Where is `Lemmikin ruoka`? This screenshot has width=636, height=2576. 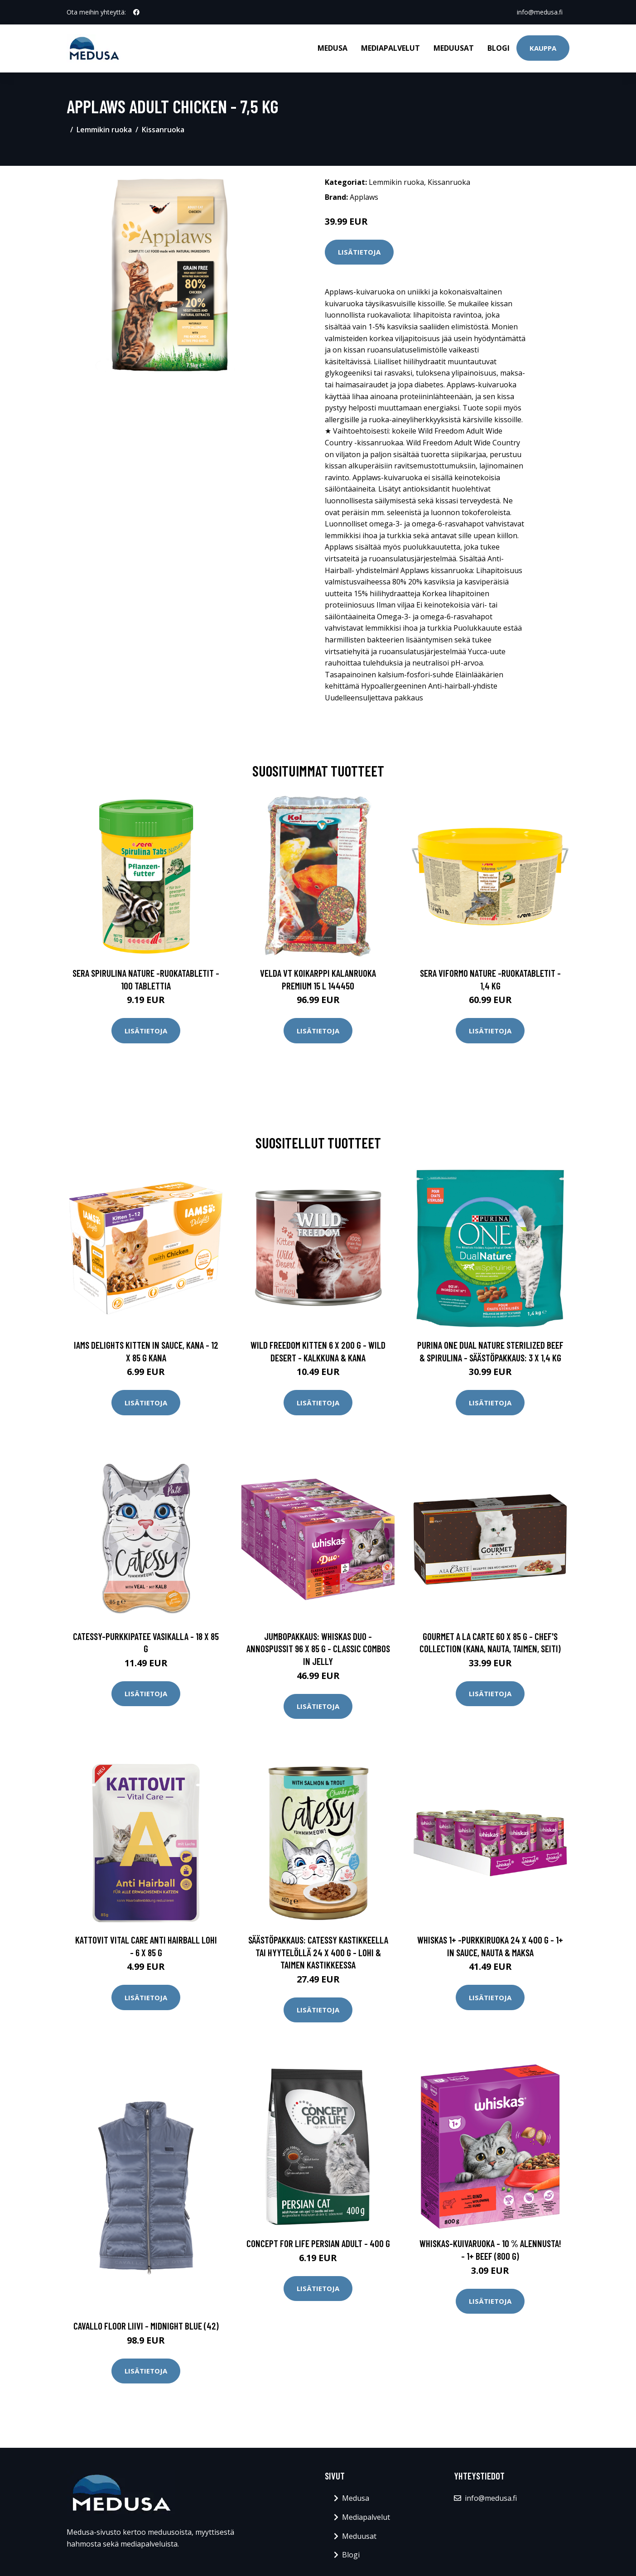
Lemmikin ruoka is located at coordinates (104, 130).